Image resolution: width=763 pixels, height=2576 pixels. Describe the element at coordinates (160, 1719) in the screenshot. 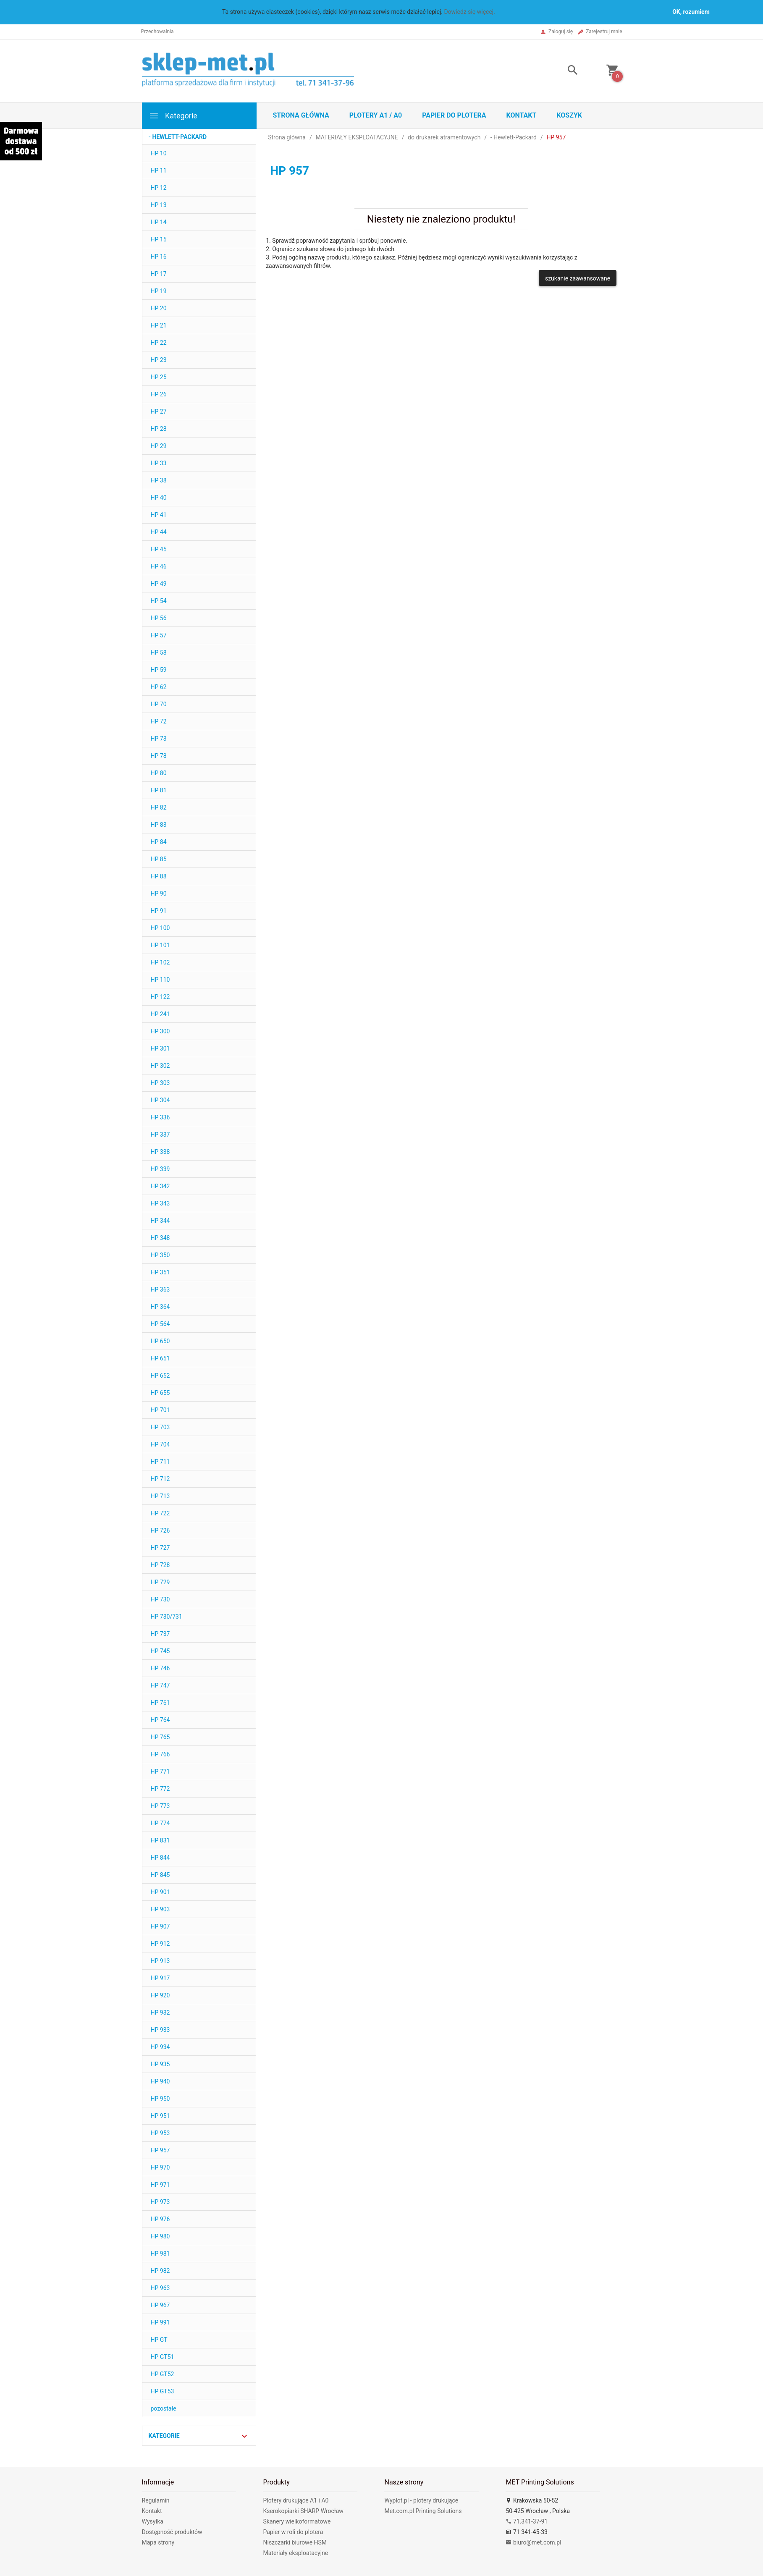

I see `HP 764` at that location.